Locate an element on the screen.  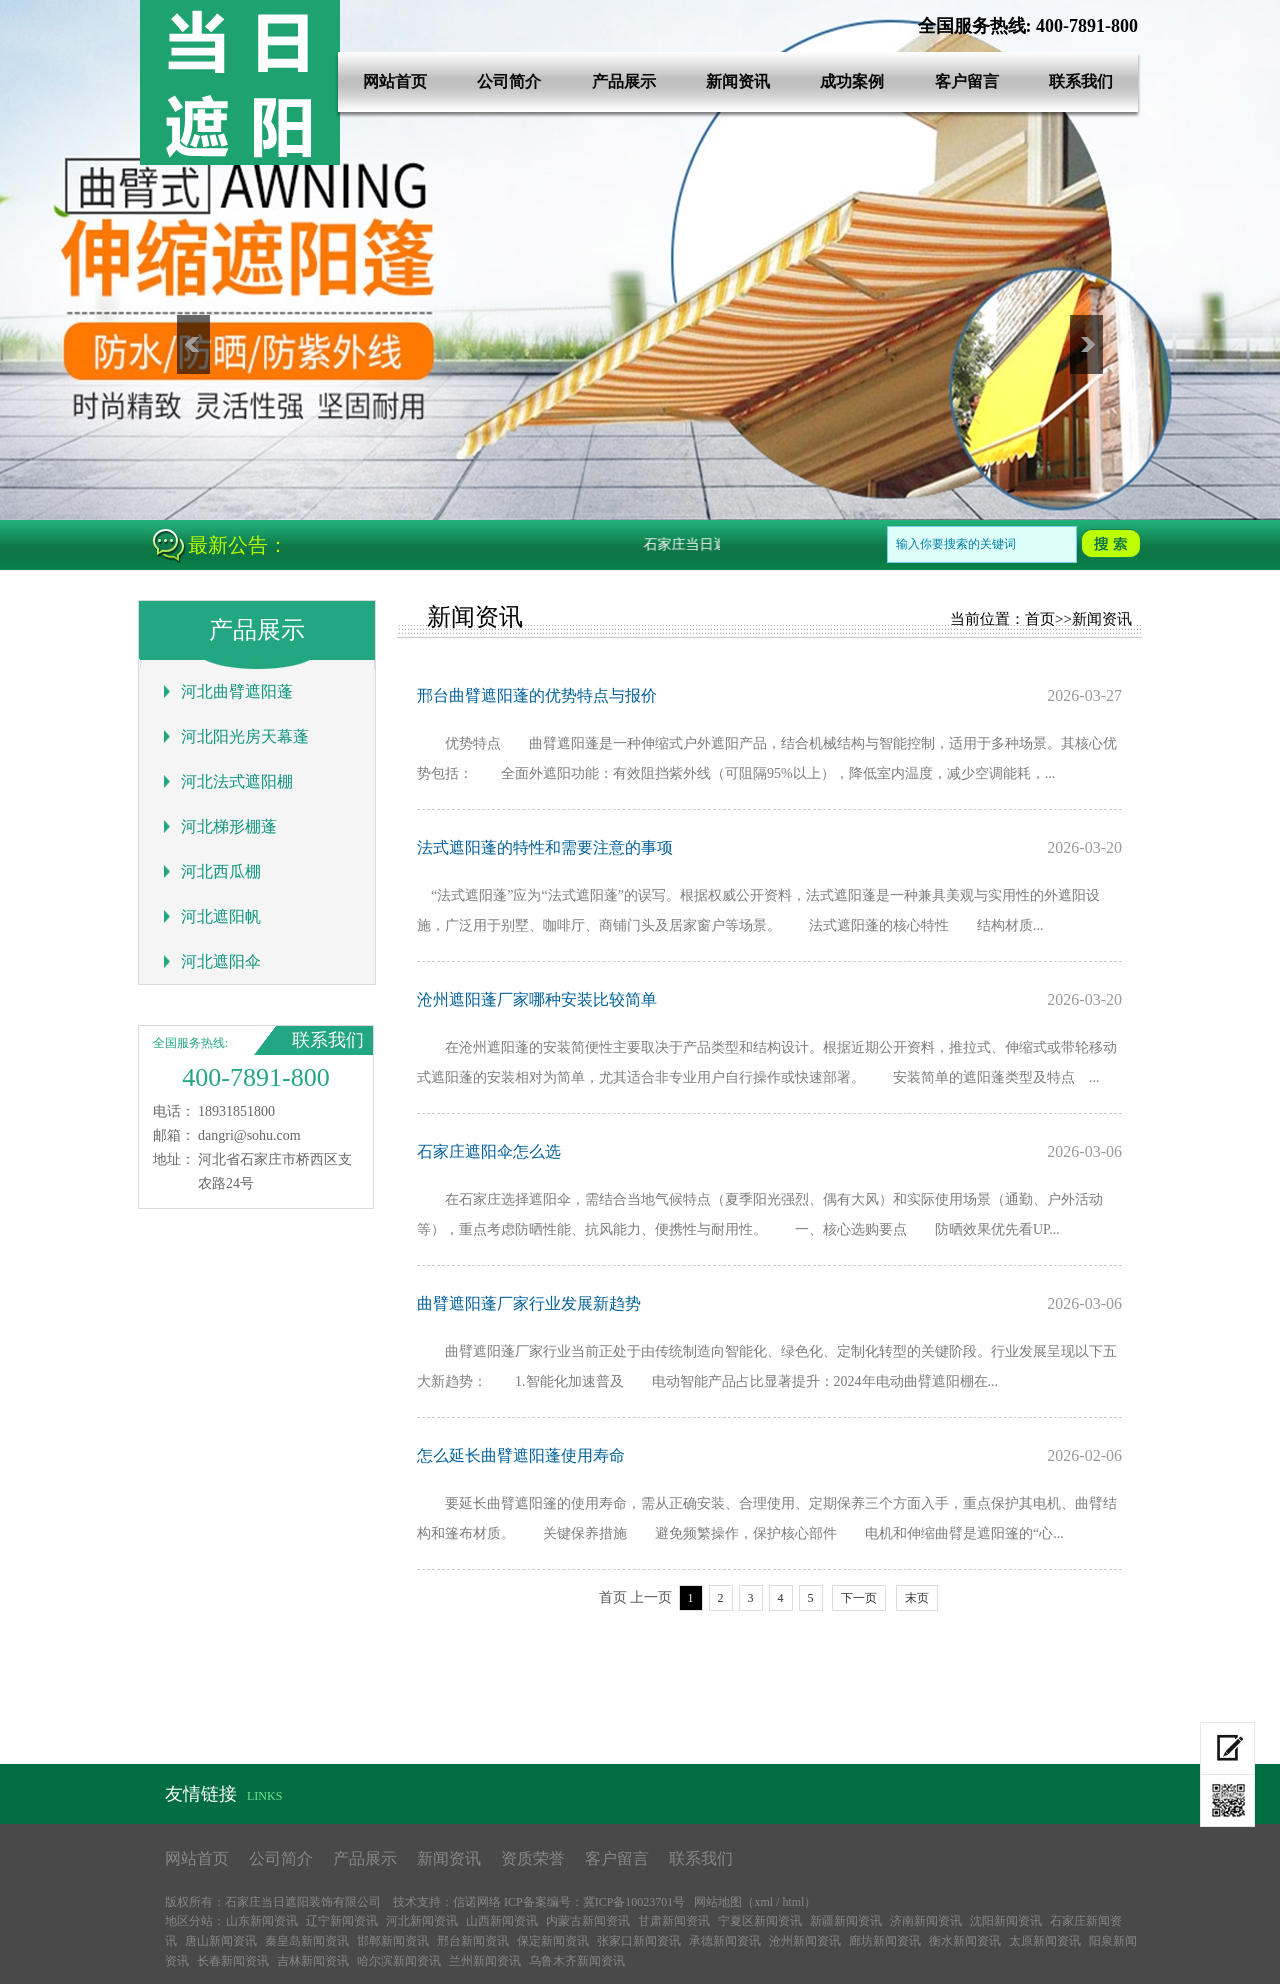
河北遮阳伞 is located at coordinates (221, 961).